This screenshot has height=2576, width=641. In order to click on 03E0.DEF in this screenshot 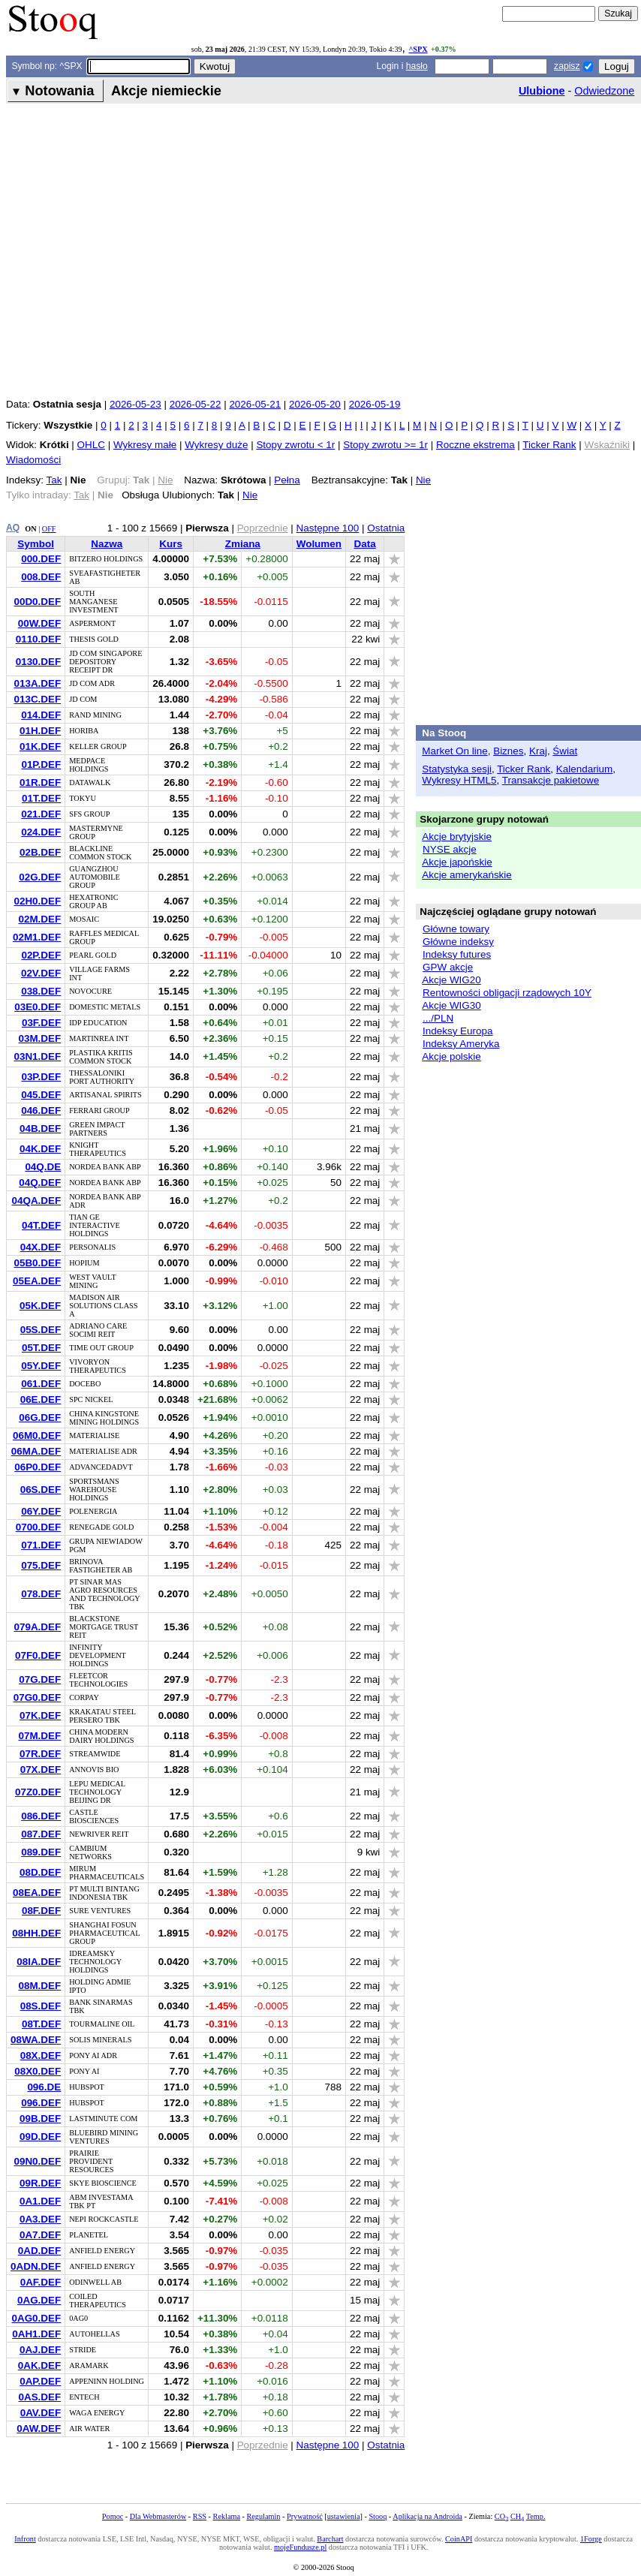, I will do `click(37, 1007)`.